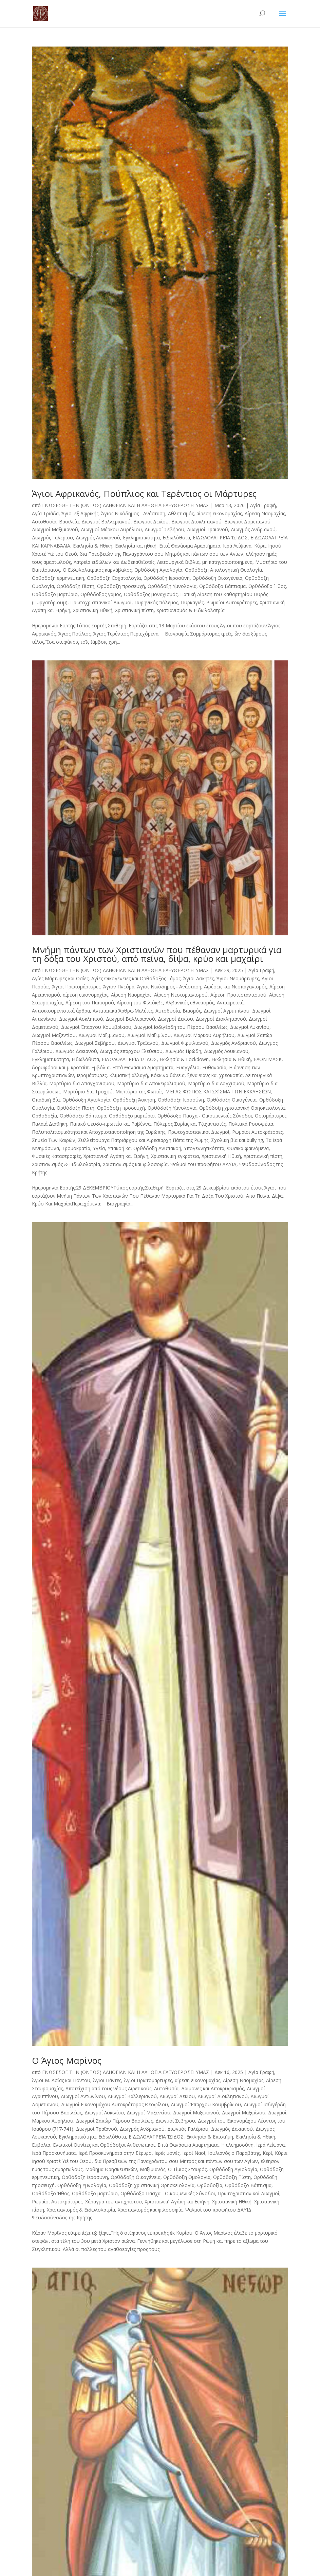  Describe the element at coordinates (133, 513) in the screenshot. I see `Άγιος Νικόδημος - Ανάσταση` at that location.